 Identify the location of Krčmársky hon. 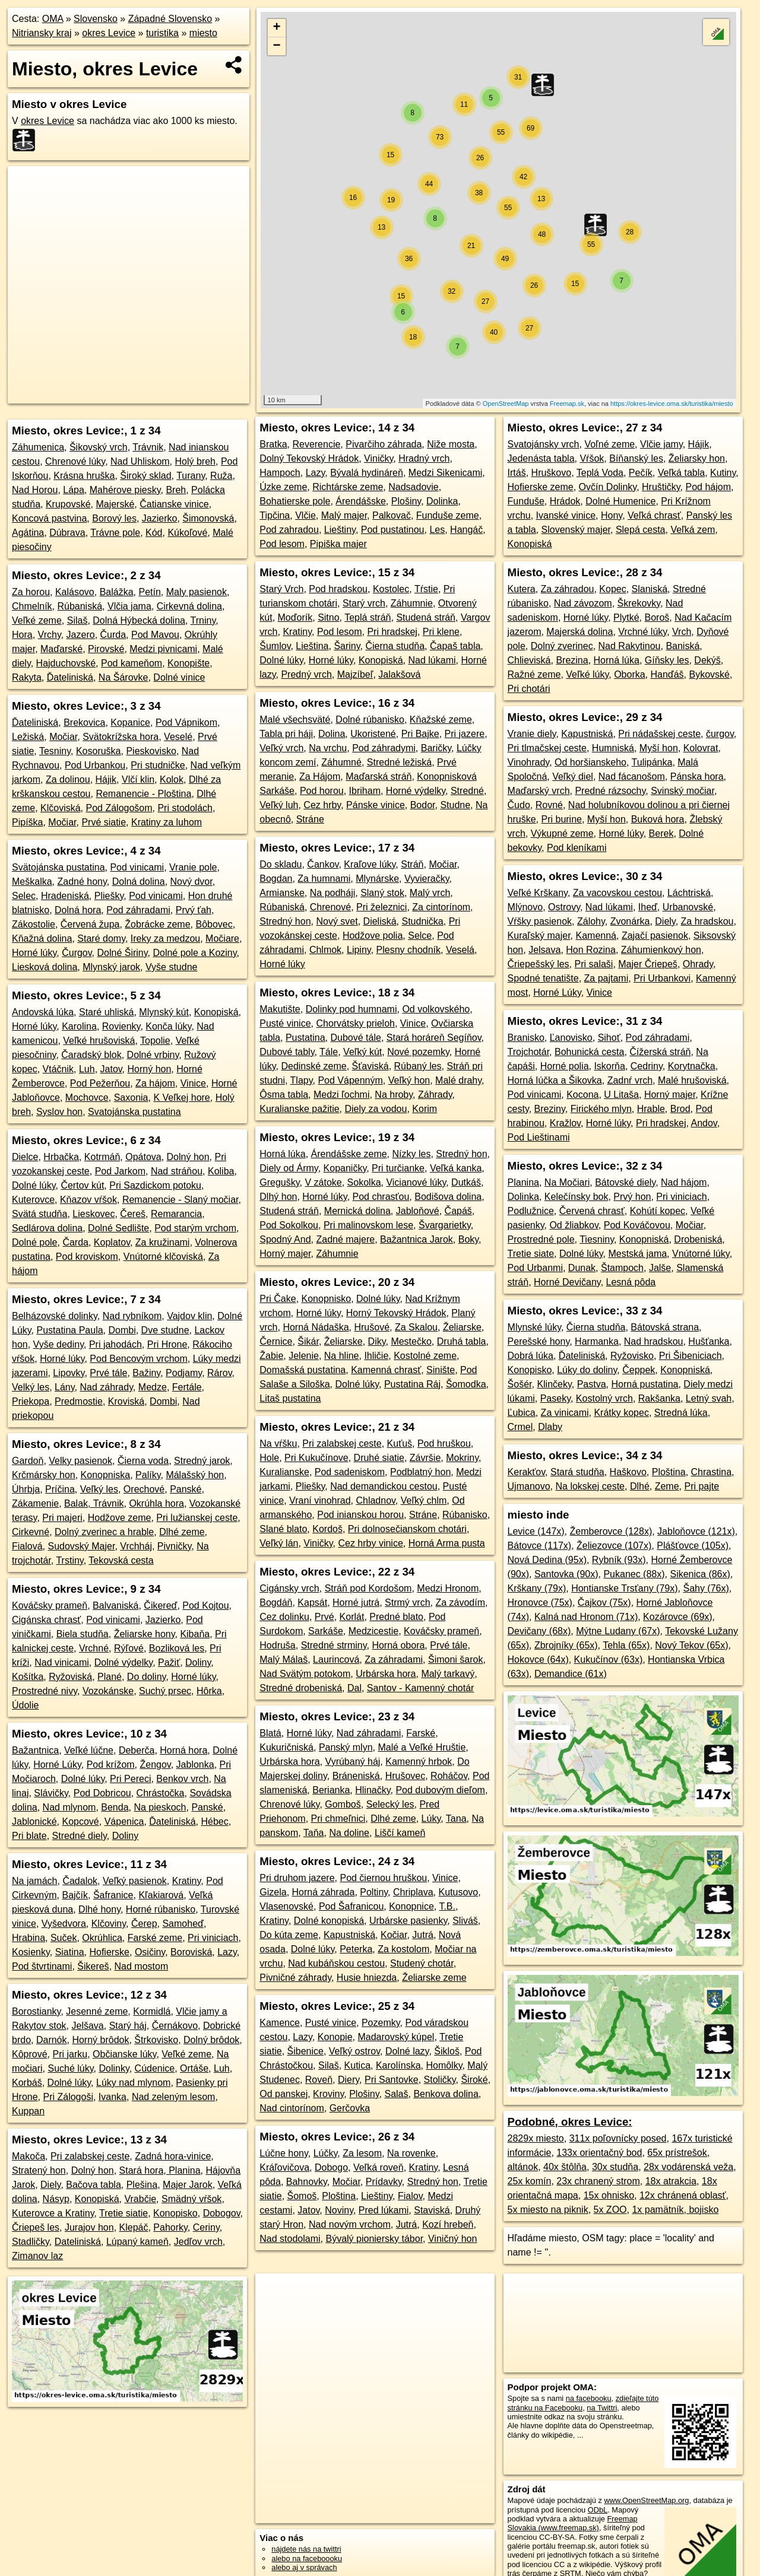
(43, 1475).